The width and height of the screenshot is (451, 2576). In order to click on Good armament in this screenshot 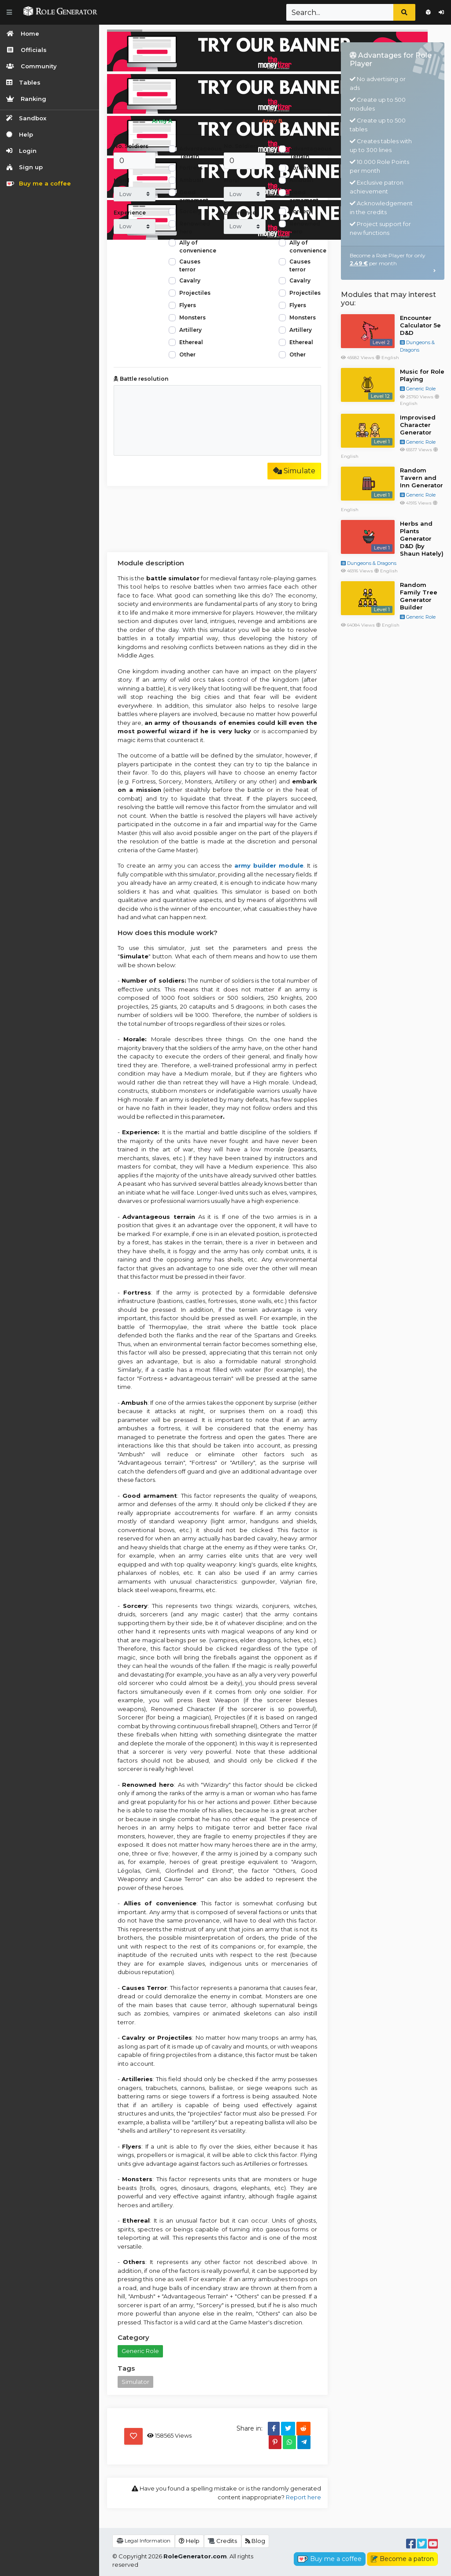, I will do `click(193, 196)`.